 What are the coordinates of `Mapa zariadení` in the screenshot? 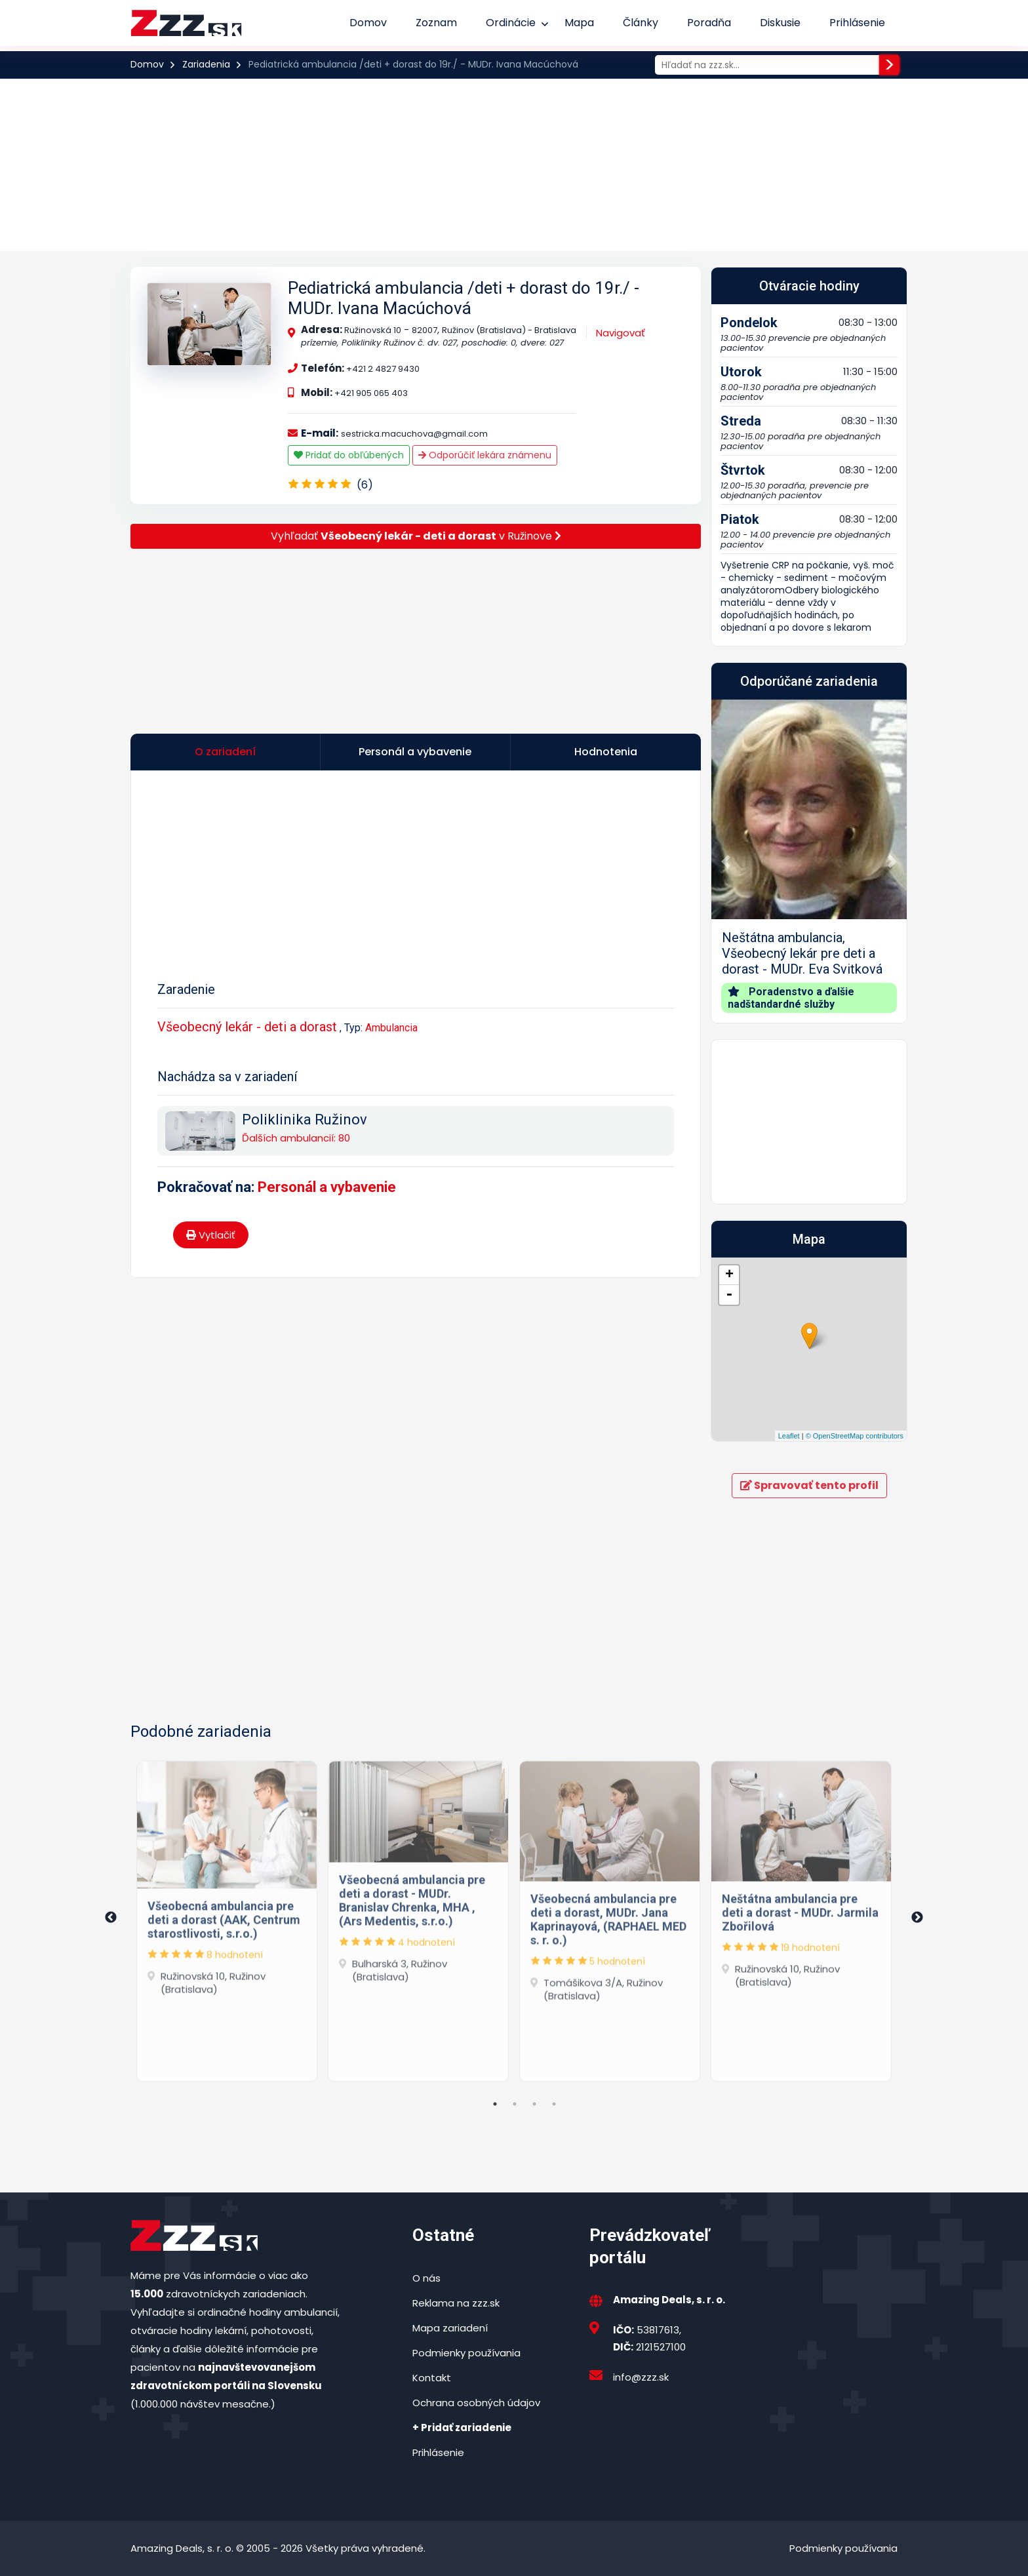 It's located at (450, 2328).